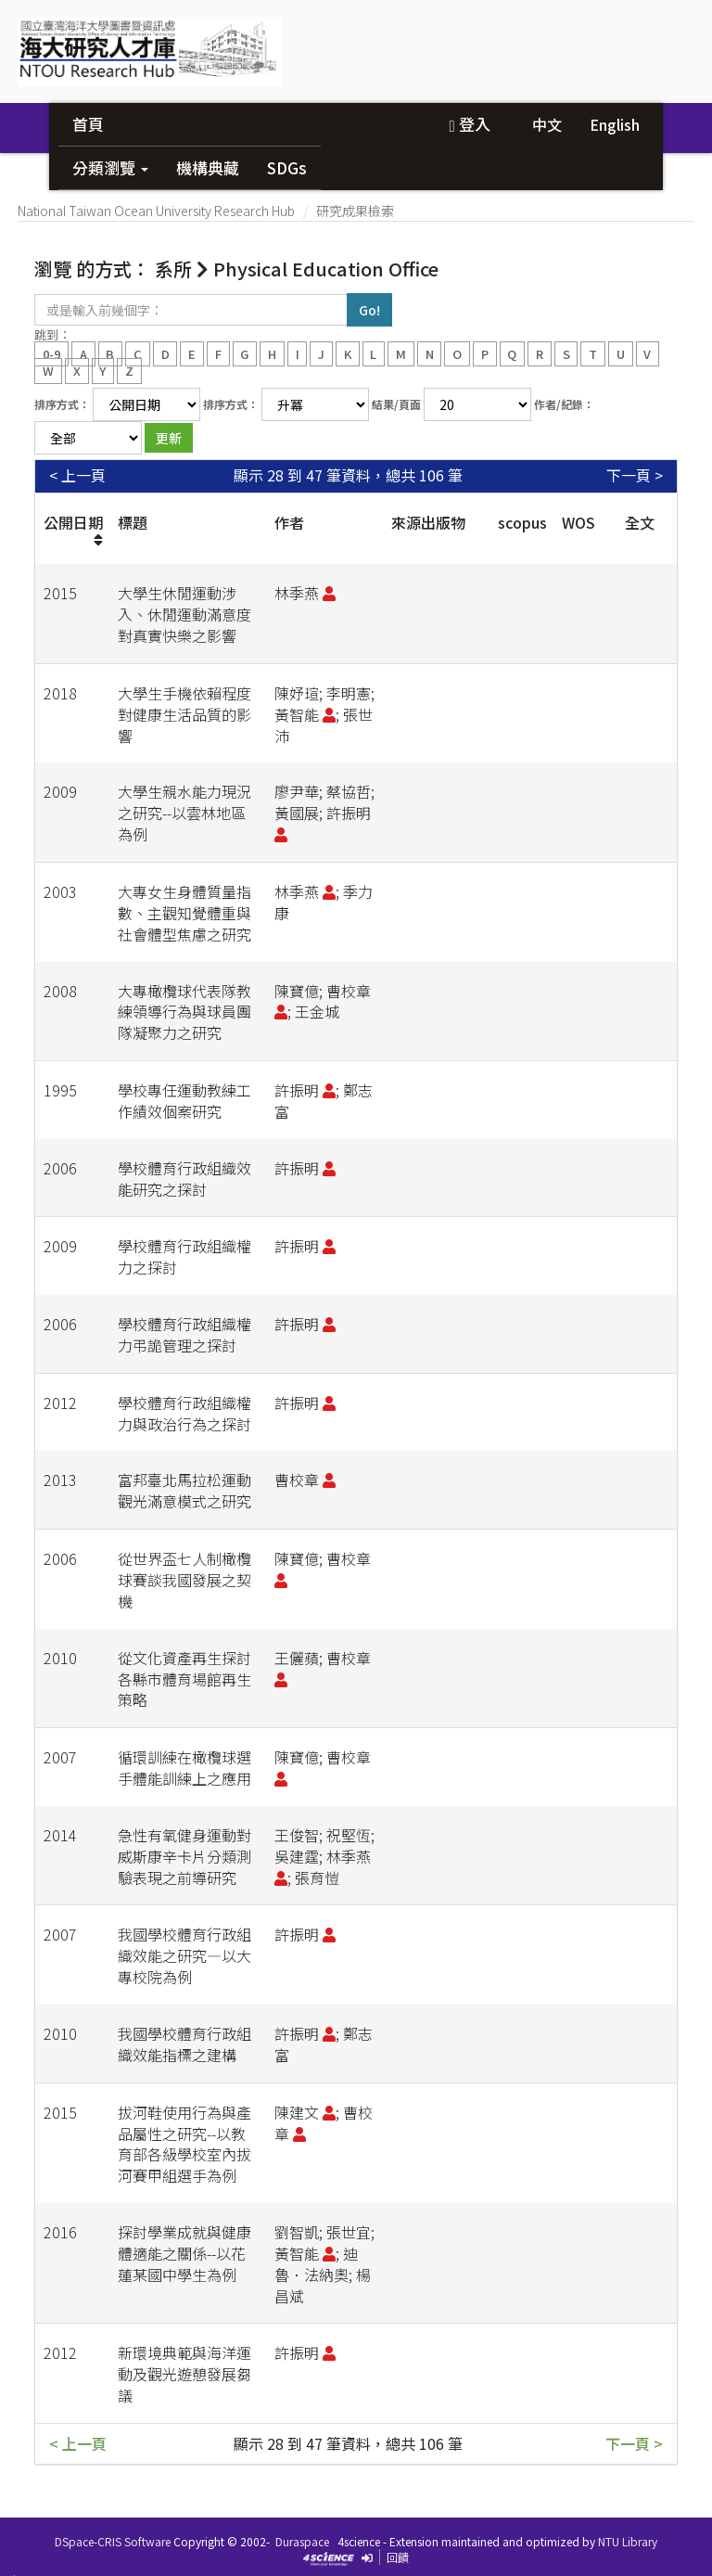 The height and width of the screenshot is (2576, 712). Describe the element at coordinates (184, 1413) in the screenshot. I see `學校體育行政組織權力與政治行為之探討` at that location.